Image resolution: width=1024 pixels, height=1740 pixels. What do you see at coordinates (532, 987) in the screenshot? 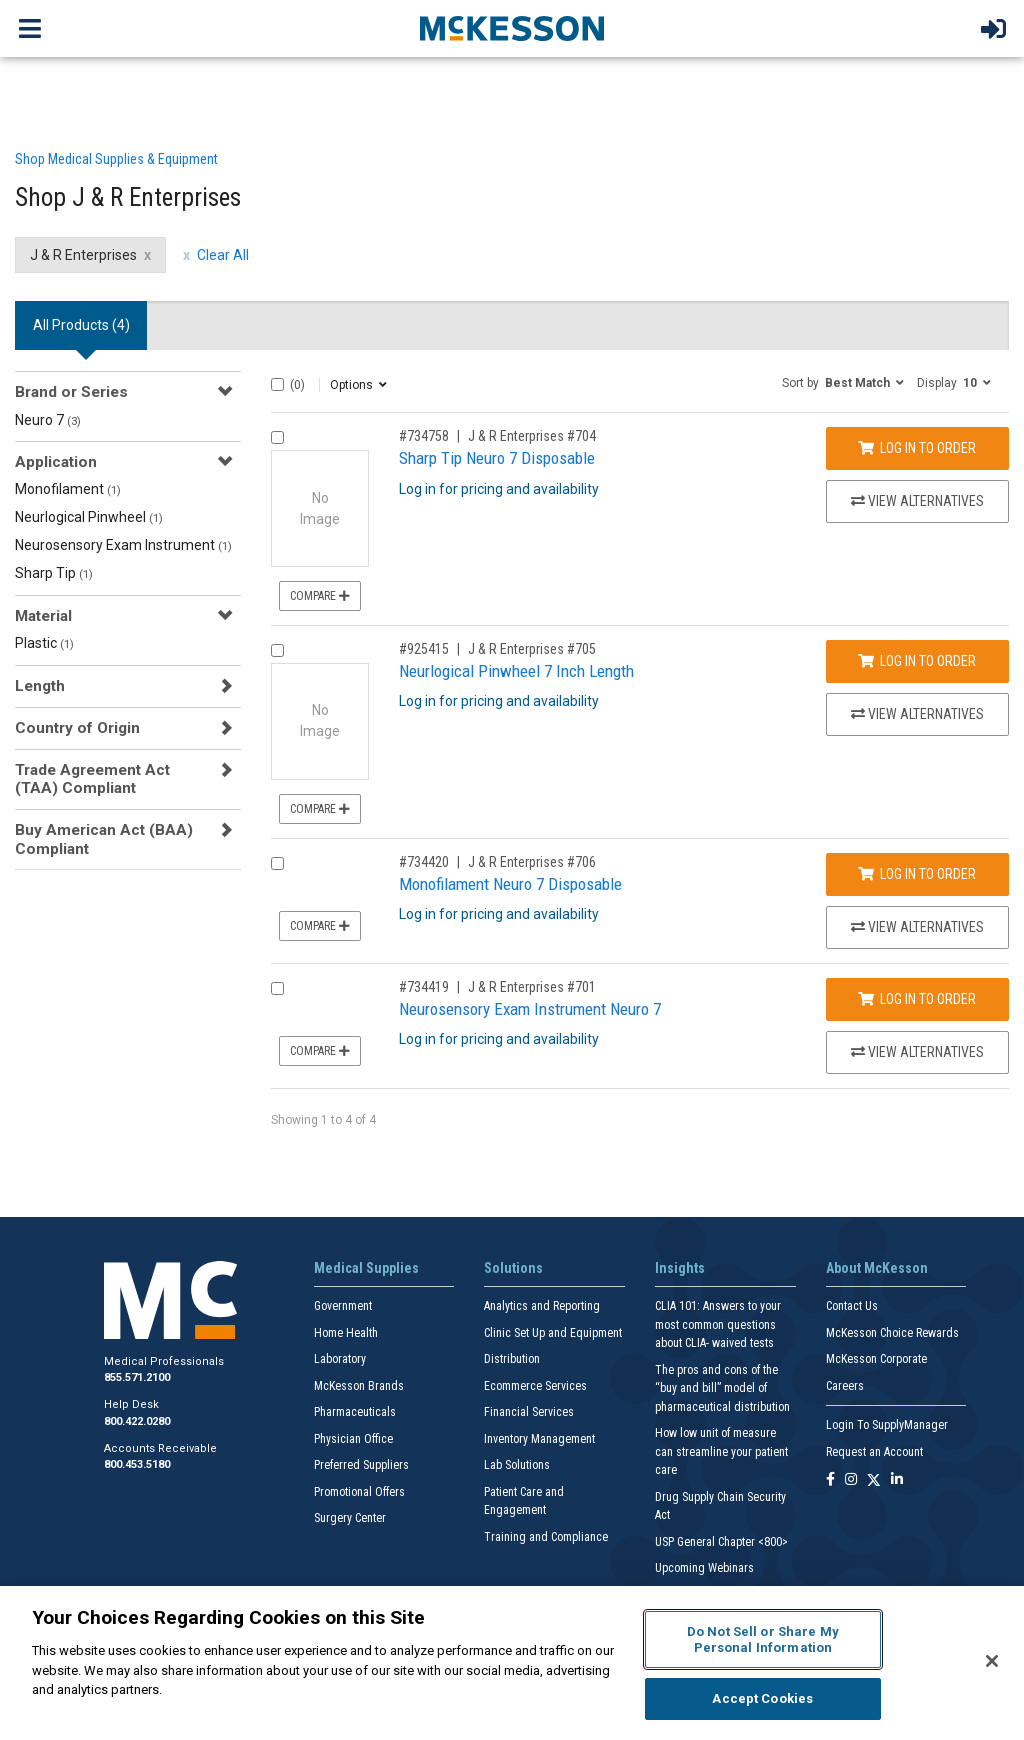
I see `J & R Enterprises #701` at bounding box center [532, 987].